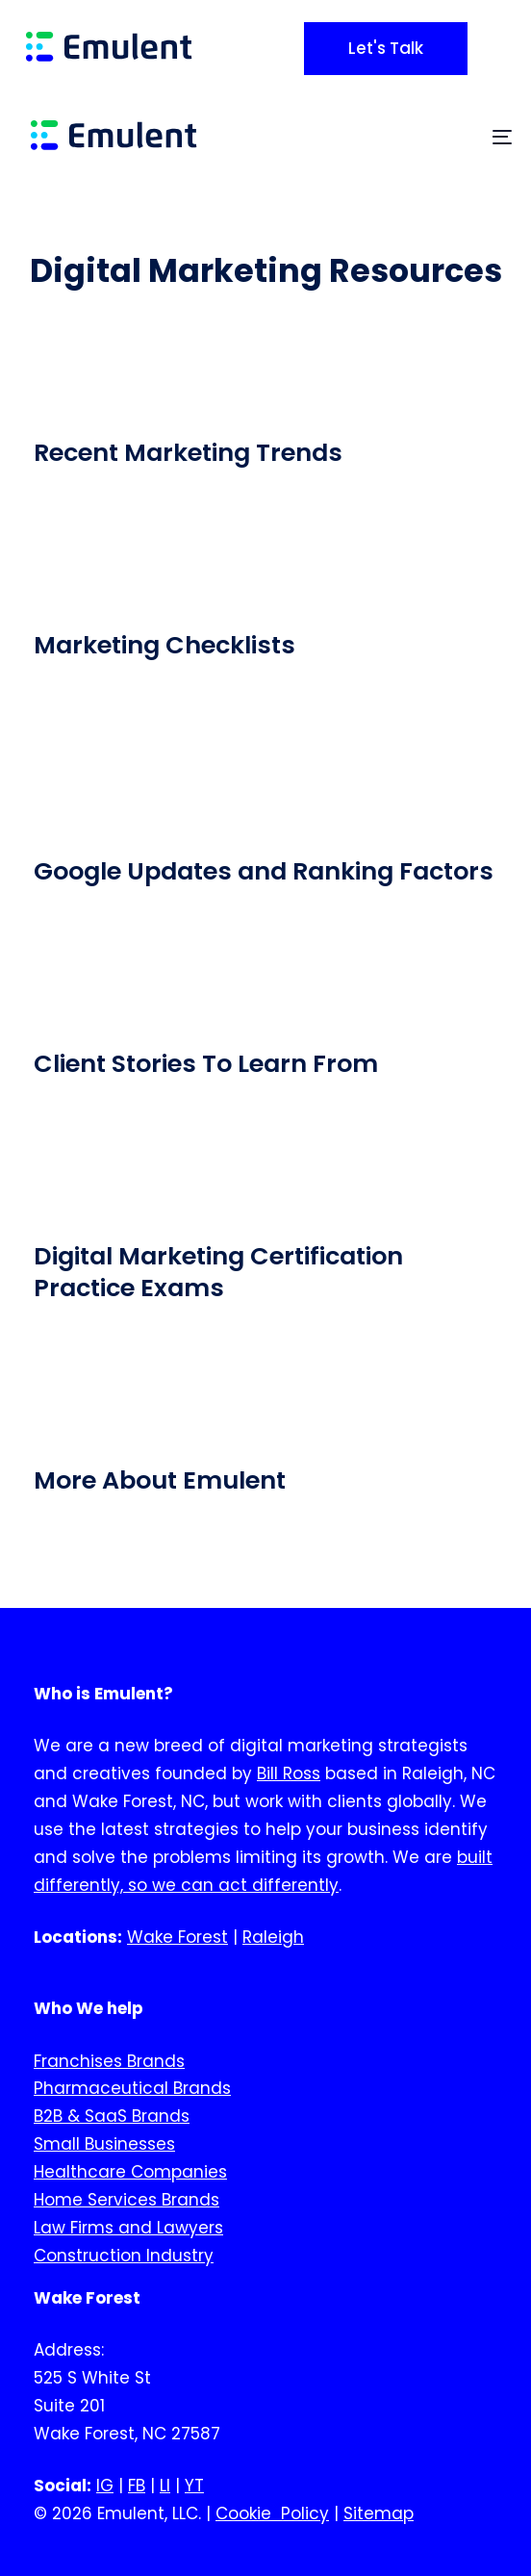 This screenshot has width=531, height=2576. Describe the element at coordinates (378, 2513) in the screenshot. I see `Sitemap` at that location.